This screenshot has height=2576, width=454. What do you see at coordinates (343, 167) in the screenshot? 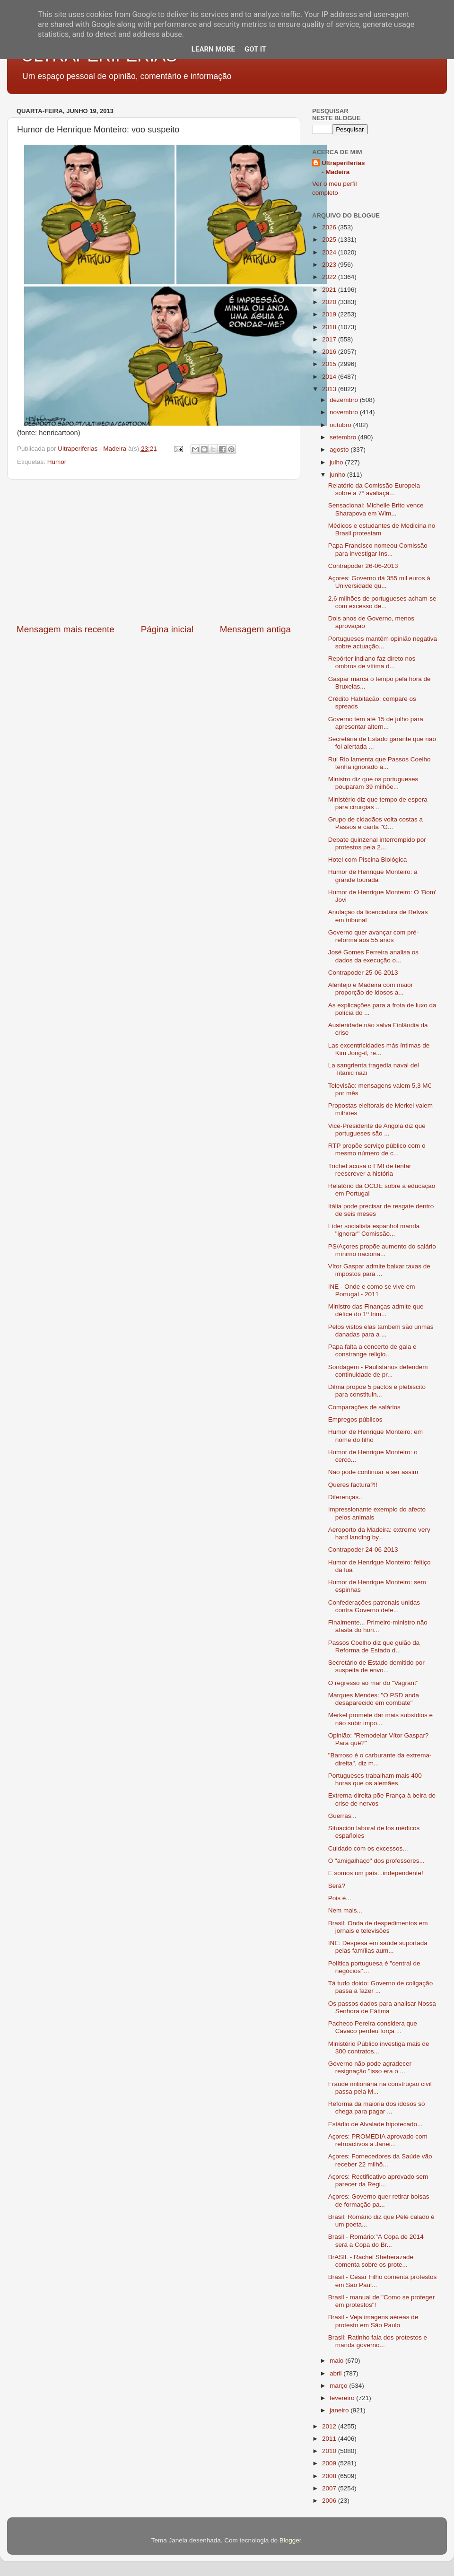
I see `Ultraperiferias - Madeira` at bounding box center [343, 167].